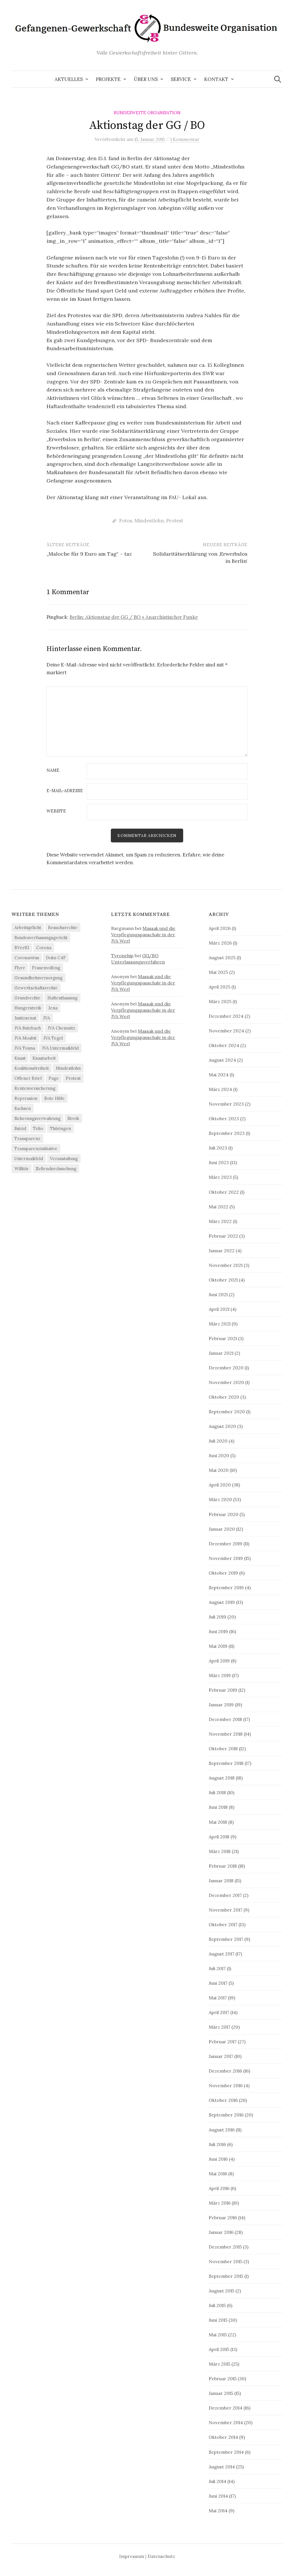  What do you see at coordinates (60, 1049) in the screenshot?
I see `JVA Untermaßfeld [JVA Untermaßfeld (15 Einträge)]` at bounding box center [60, 1049].